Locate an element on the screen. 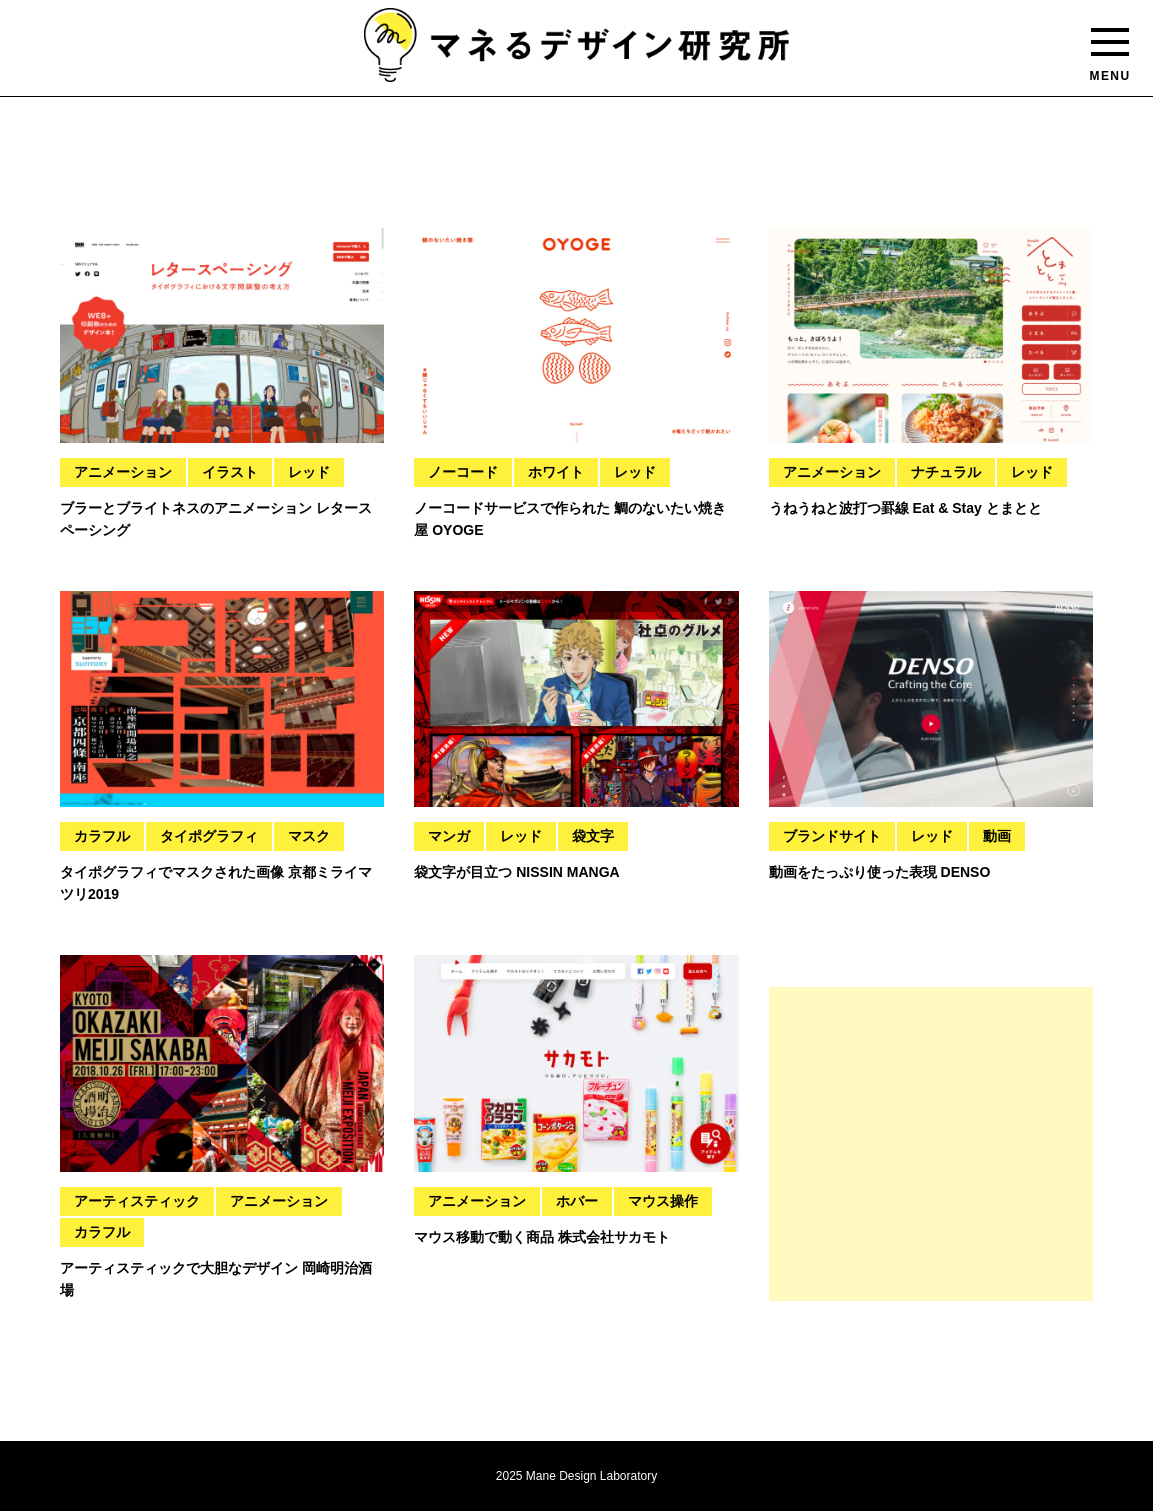 The width and height of the screenshot is (1153, 1511). カラフル is located at coordinates (102, 836).